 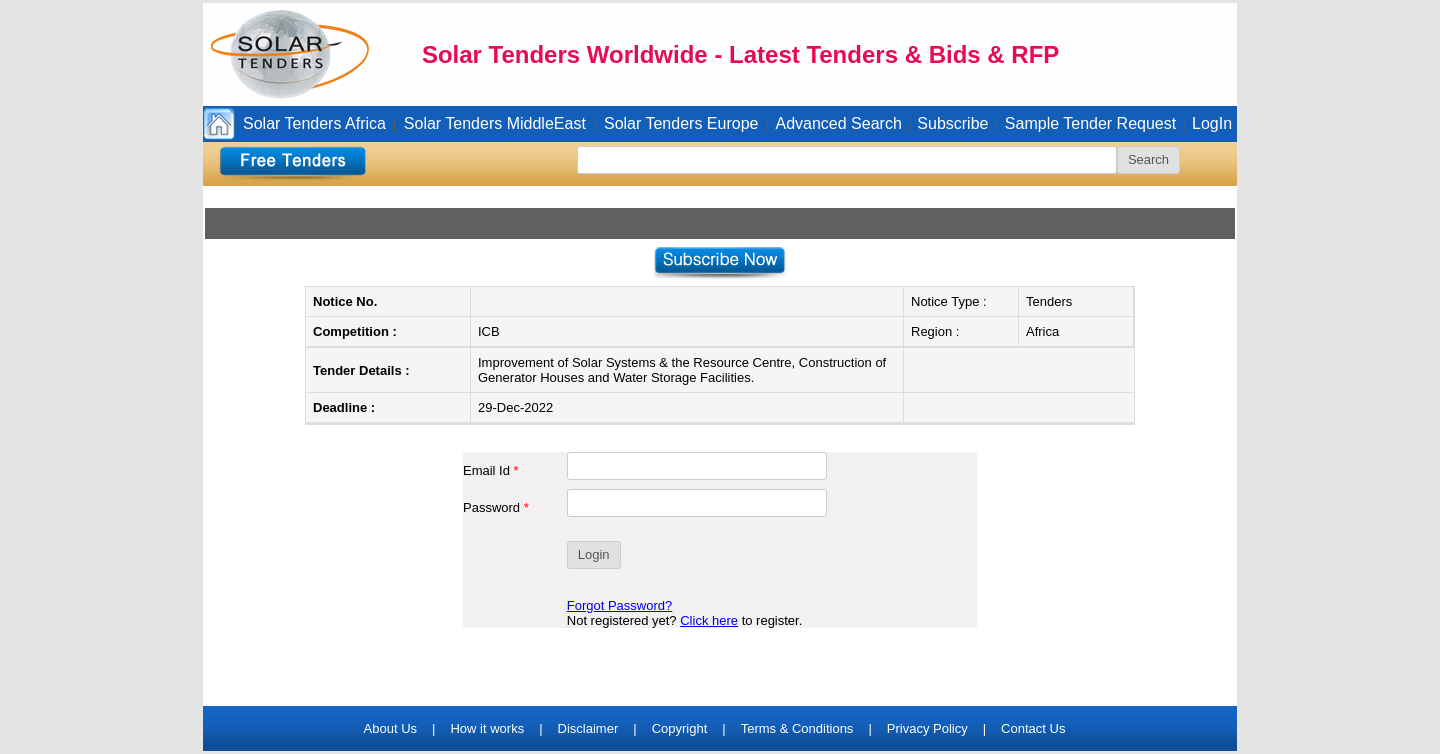 I want to click on Sample Tender Request, so click(x=1090, y=123).